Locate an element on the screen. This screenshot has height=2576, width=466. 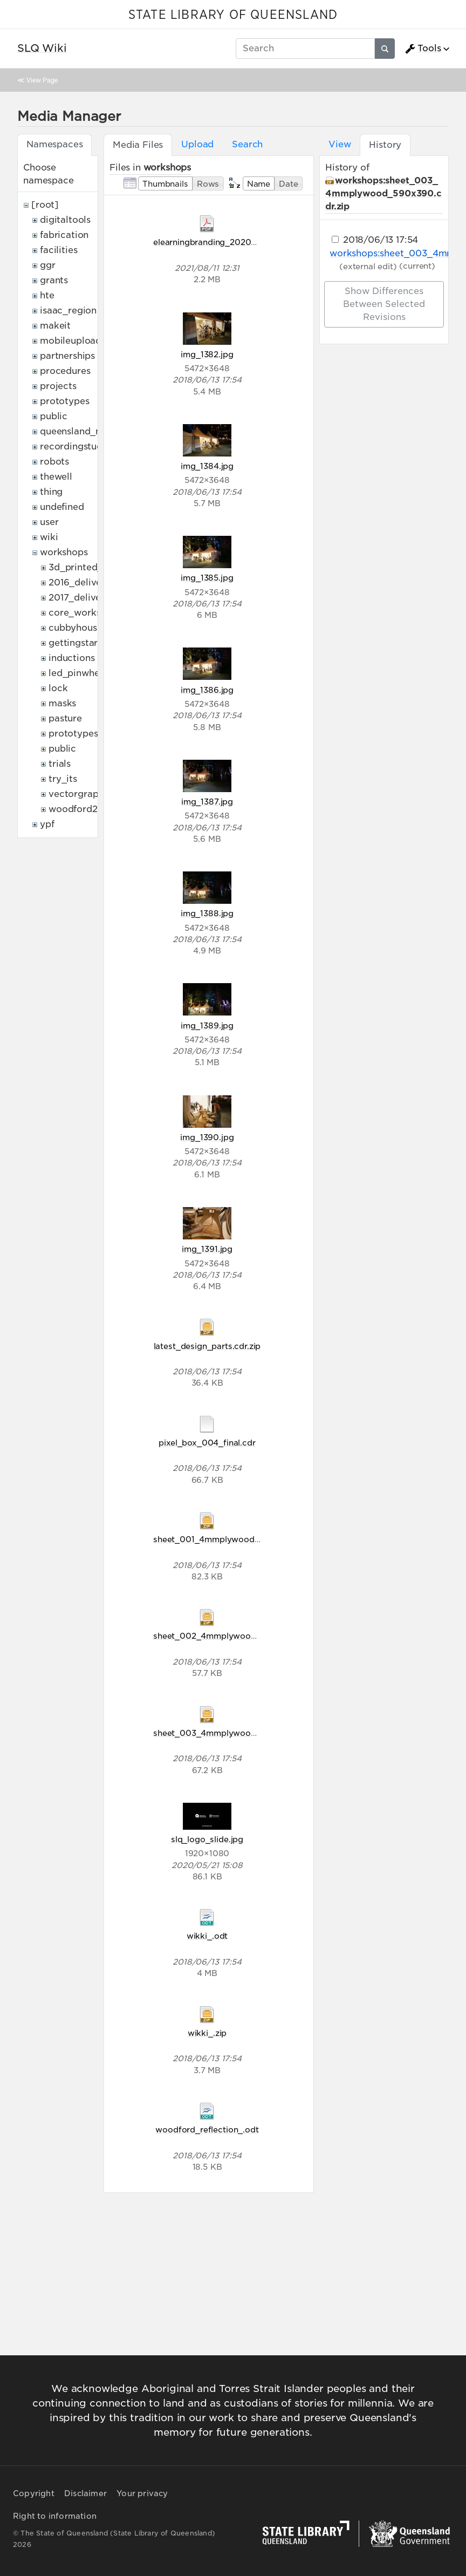
2017_deliveries is located at coordinates (83, 597).